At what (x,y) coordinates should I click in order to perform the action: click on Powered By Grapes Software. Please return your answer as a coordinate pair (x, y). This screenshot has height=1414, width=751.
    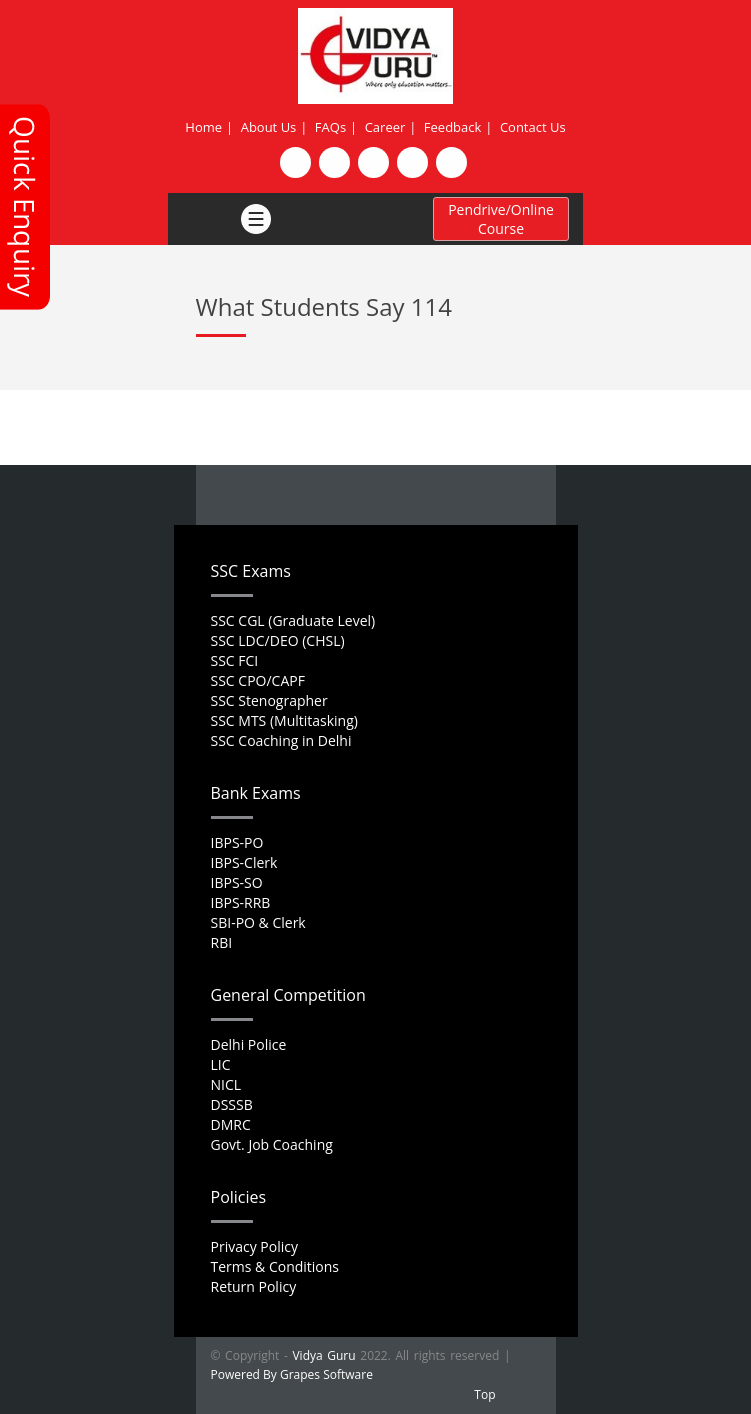
    Looking at the image, I should click on (292, 1374).